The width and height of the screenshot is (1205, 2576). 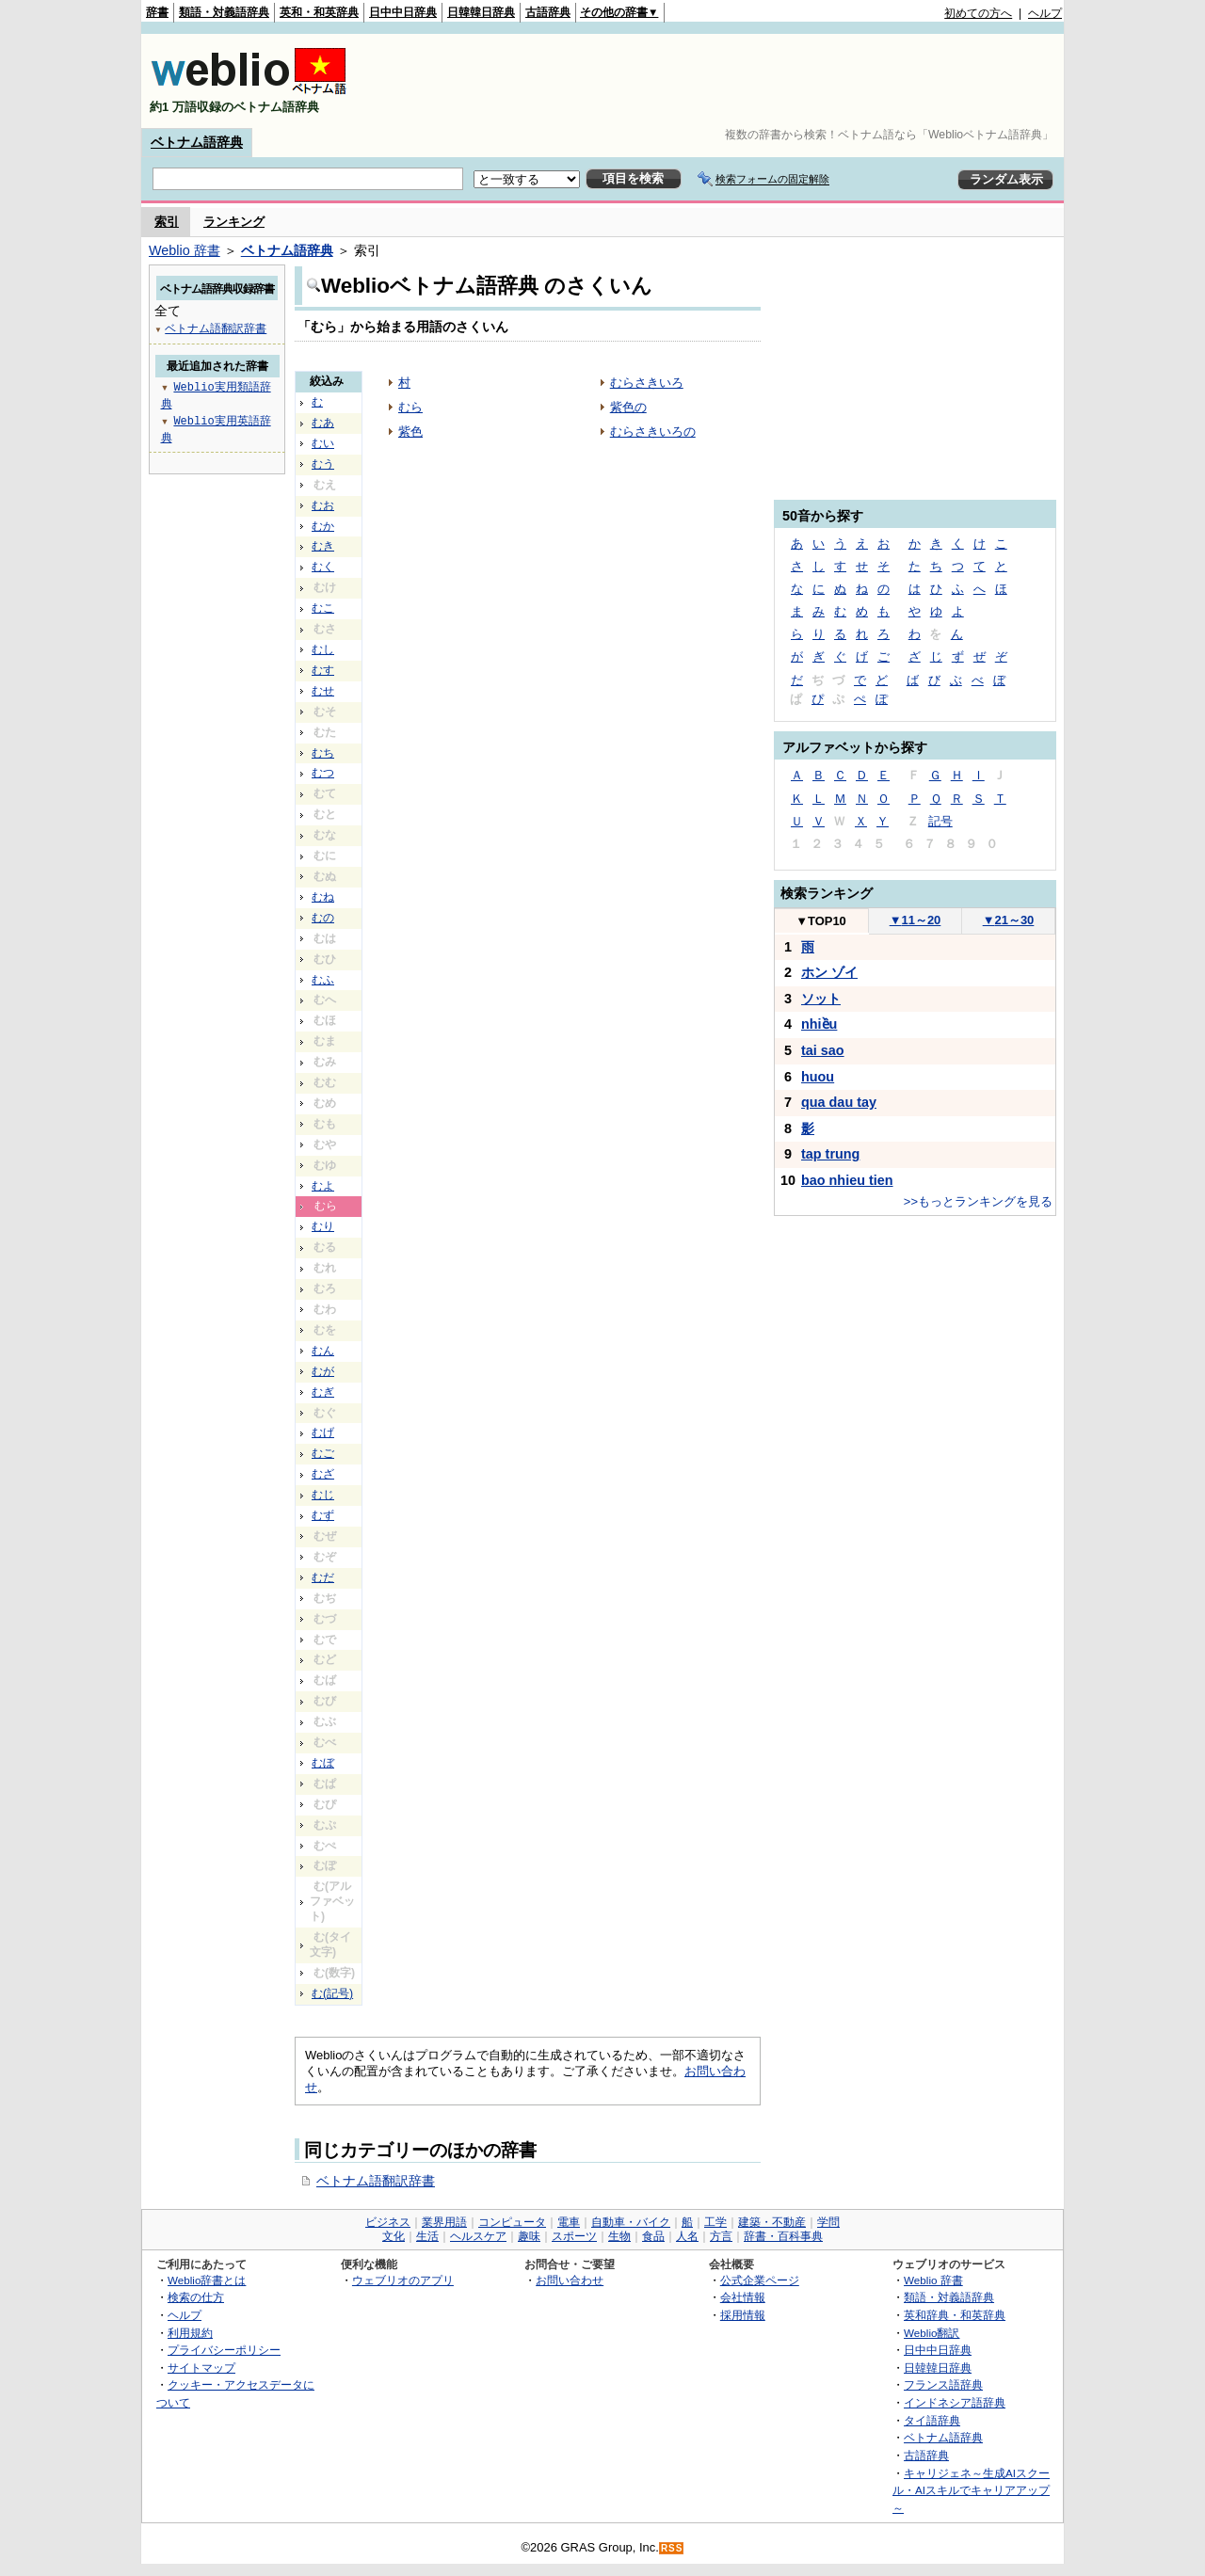 What do you see at coordinates (759, 2280) in the screenshot?
I see `公式企業ページ` at bounding box center [759, 2280].